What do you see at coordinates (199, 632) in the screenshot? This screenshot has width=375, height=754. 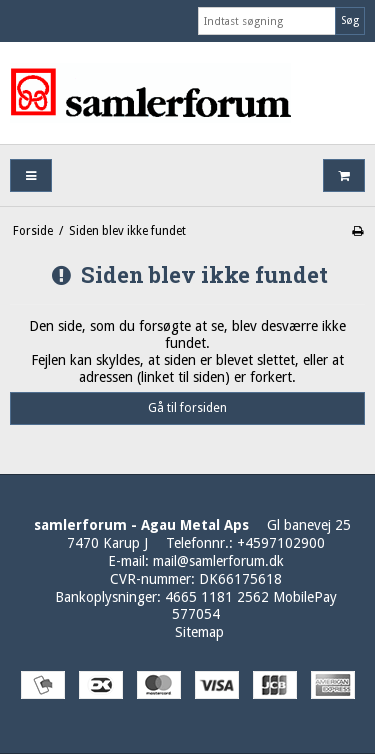 I see `Sitemap` at bounding box center [199, 632].